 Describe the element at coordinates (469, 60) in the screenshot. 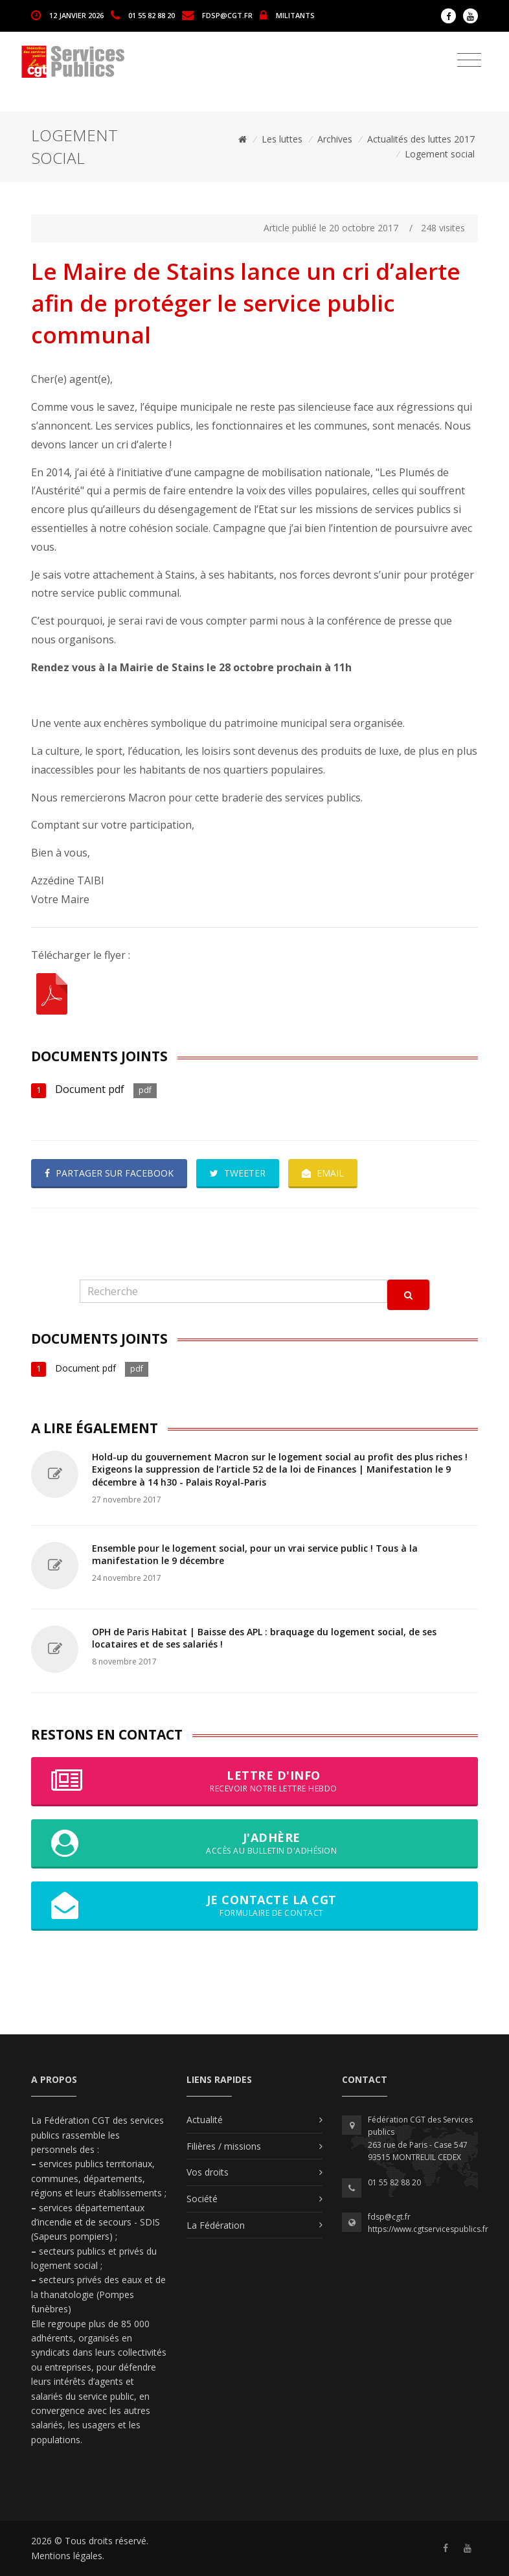

I see `[Toggle navigation]` at that location.